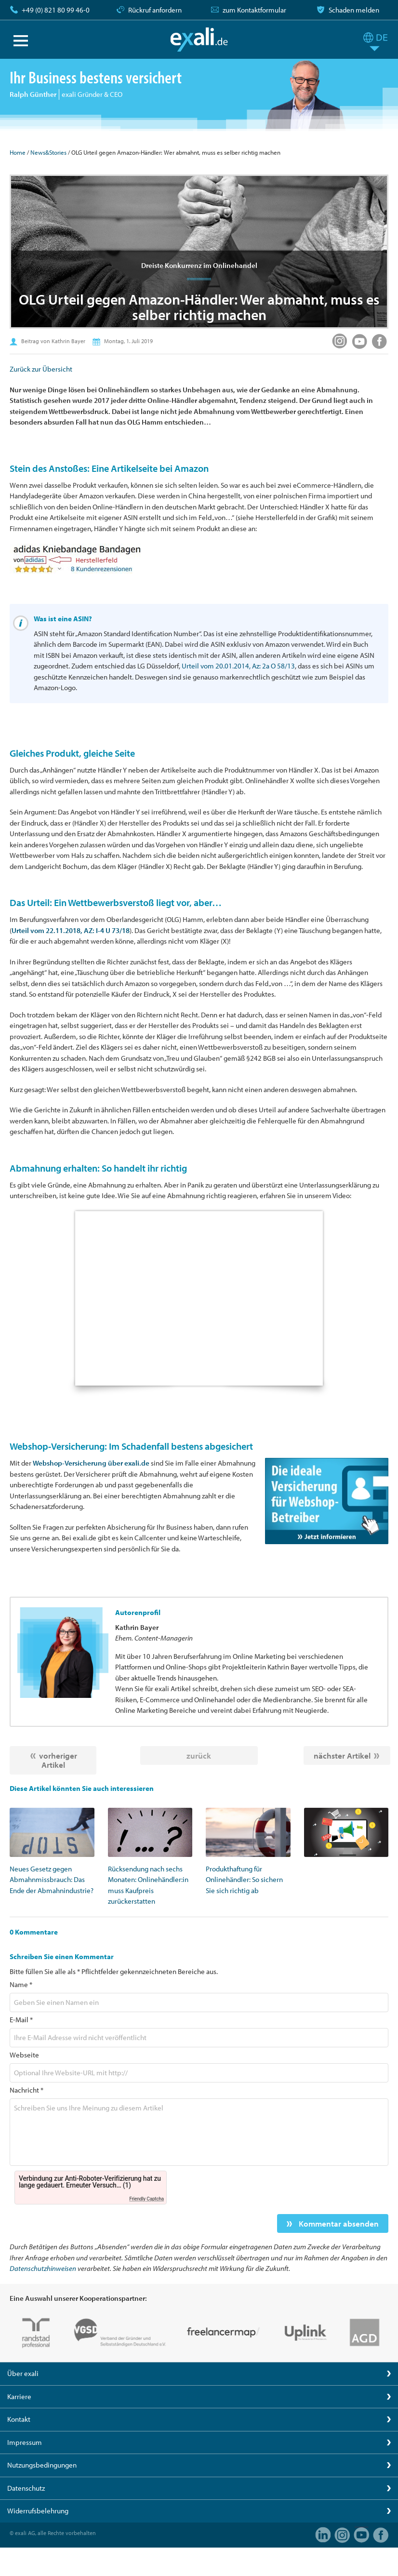 This screenshot has width=398, height=2576. What do you see at coordinates (91, 1463) in the screenshot?
I see `Webshop-Versicherung über exali.de` at bounding box center [91, 1463].